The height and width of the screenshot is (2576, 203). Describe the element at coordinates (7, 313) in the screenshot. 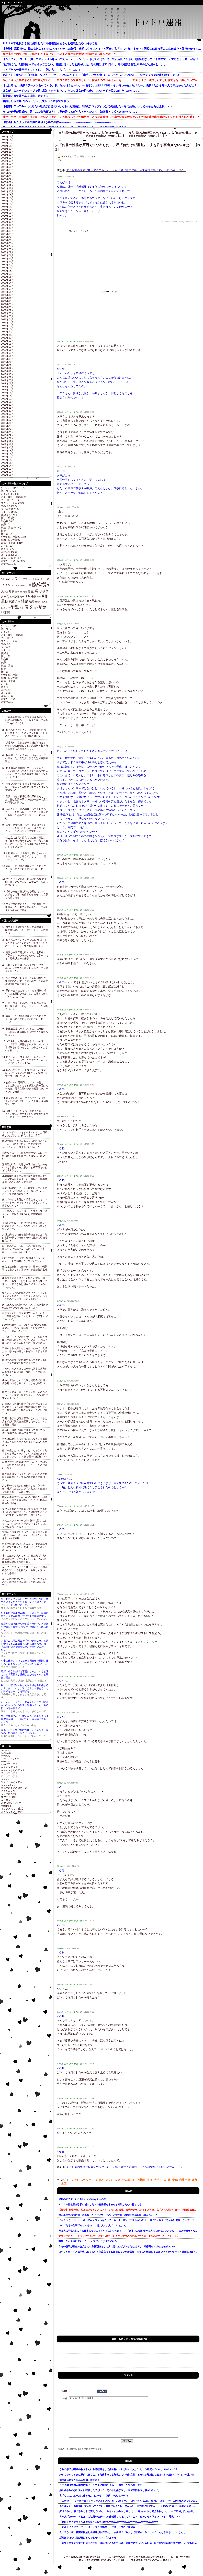

I see `2021年06月` at that location.